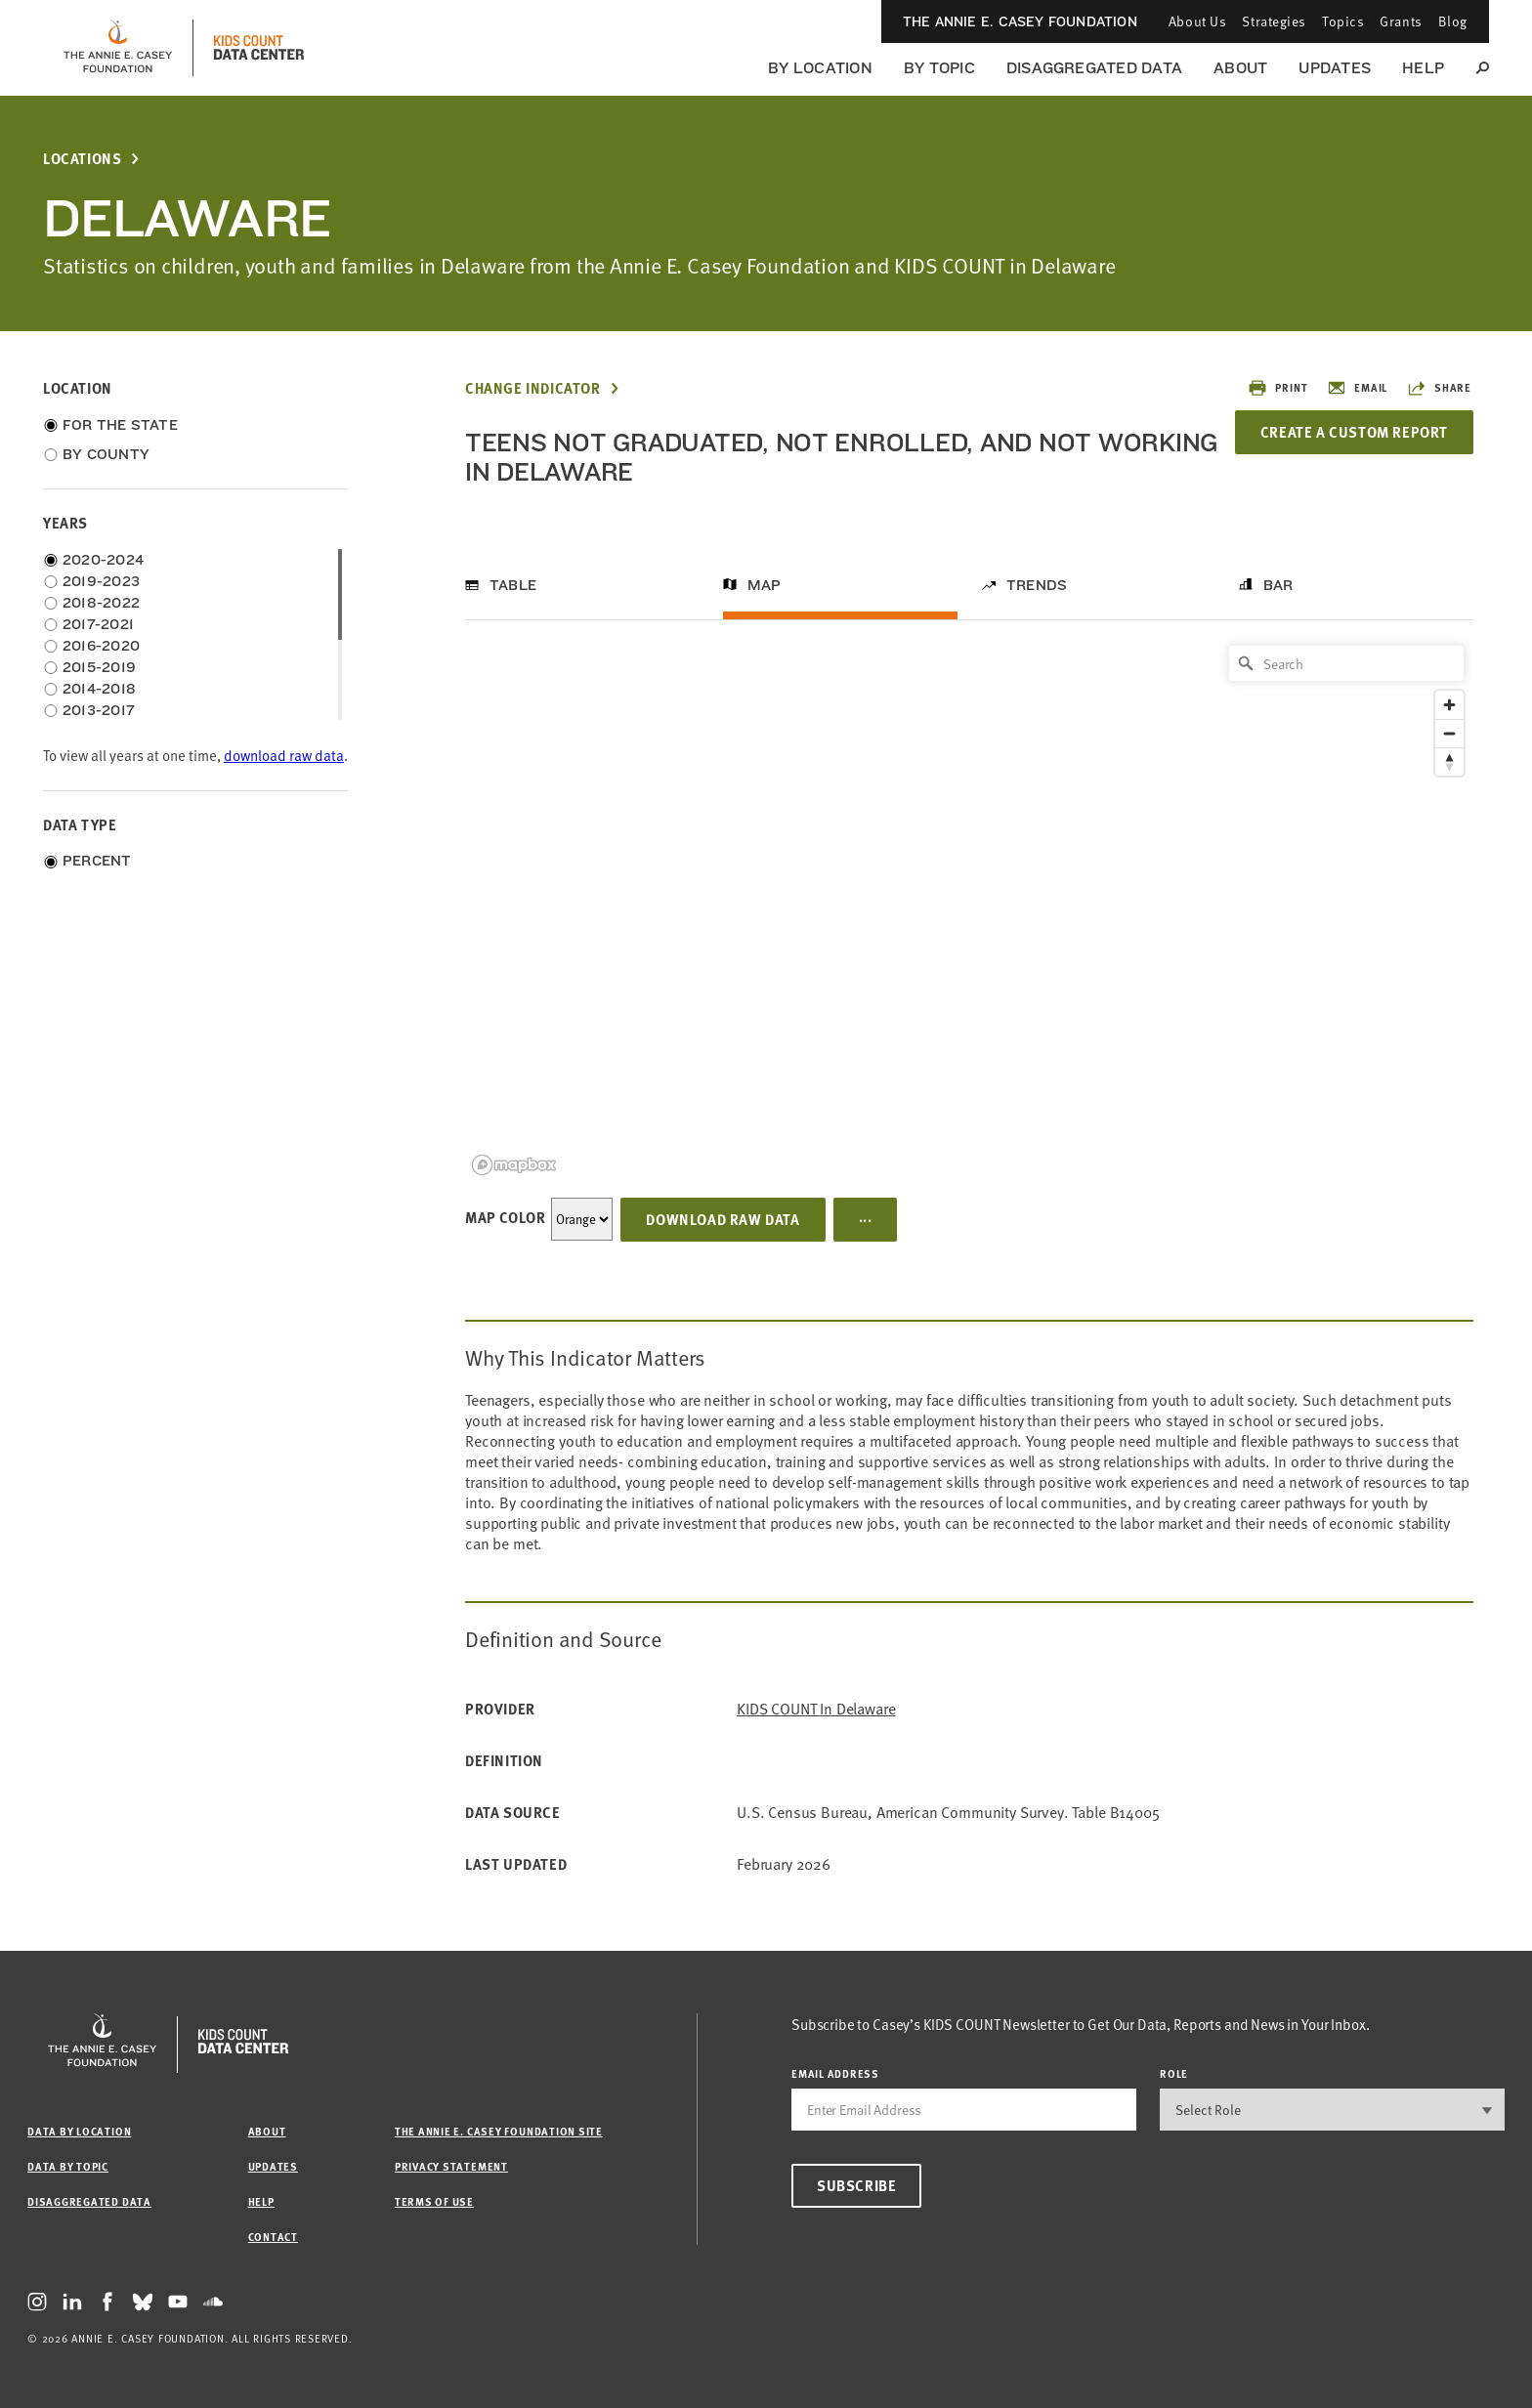 Image resolution: width=1532 pixels, height=2408 pixels. Describe the element at coordinates (1274, 21) in the screenshot. I see `Strategies` at that location.